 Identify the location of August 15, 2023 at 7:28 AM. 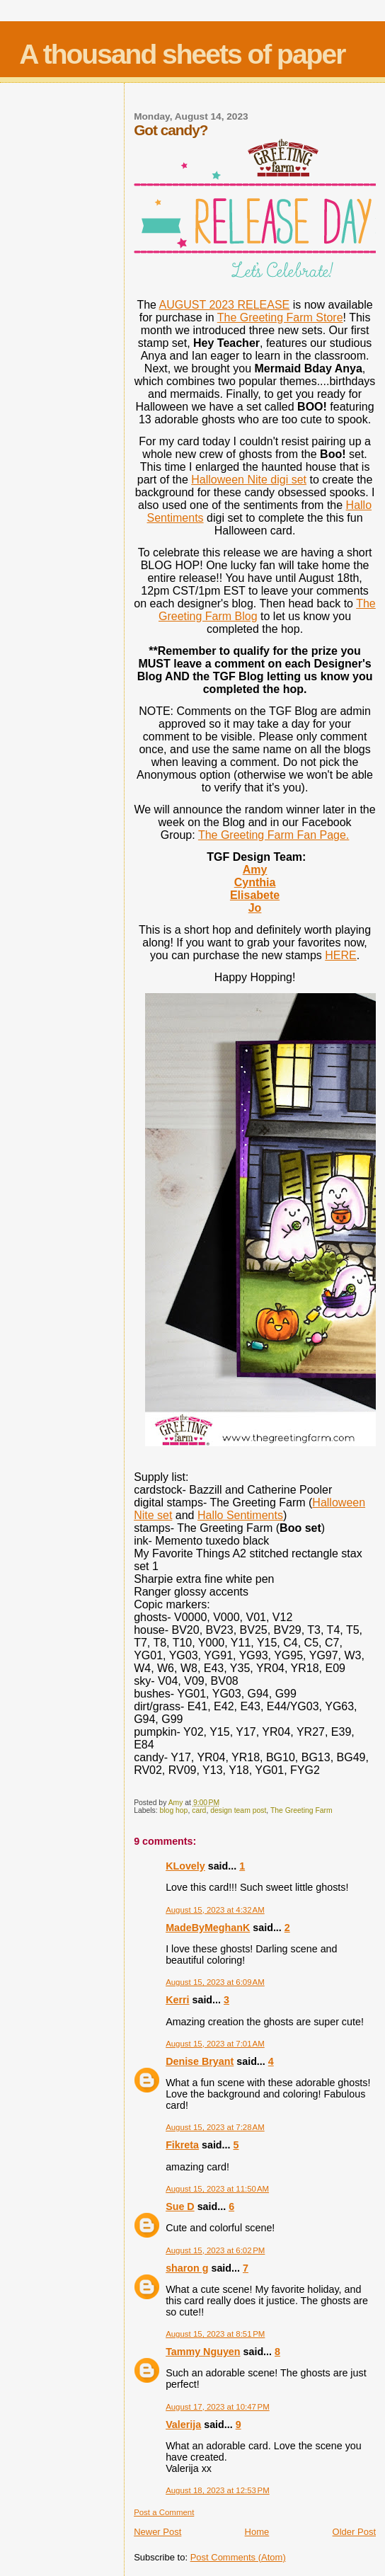
(215, 2127).